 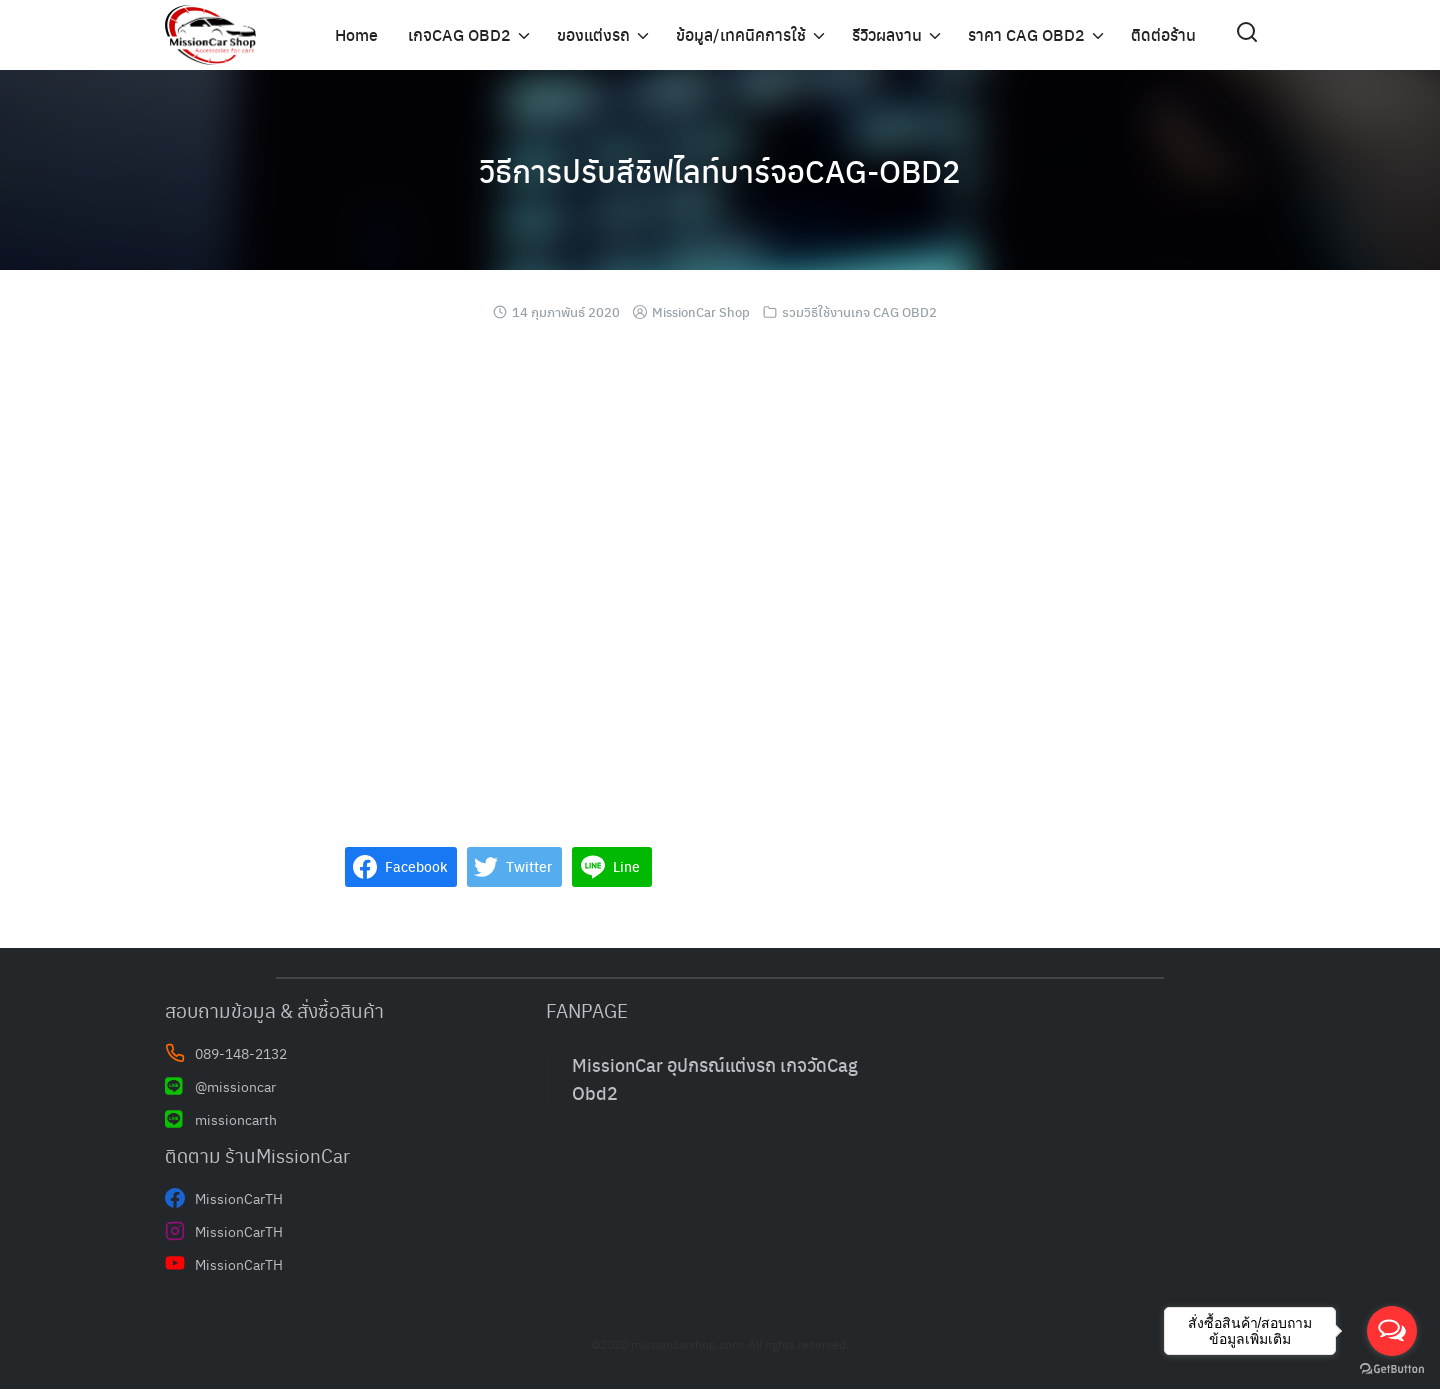 What do you see at coordinates (1392, 1331) in the screenshot?
I see `[Open messengers list]` at bounding box center [1392, 1331].